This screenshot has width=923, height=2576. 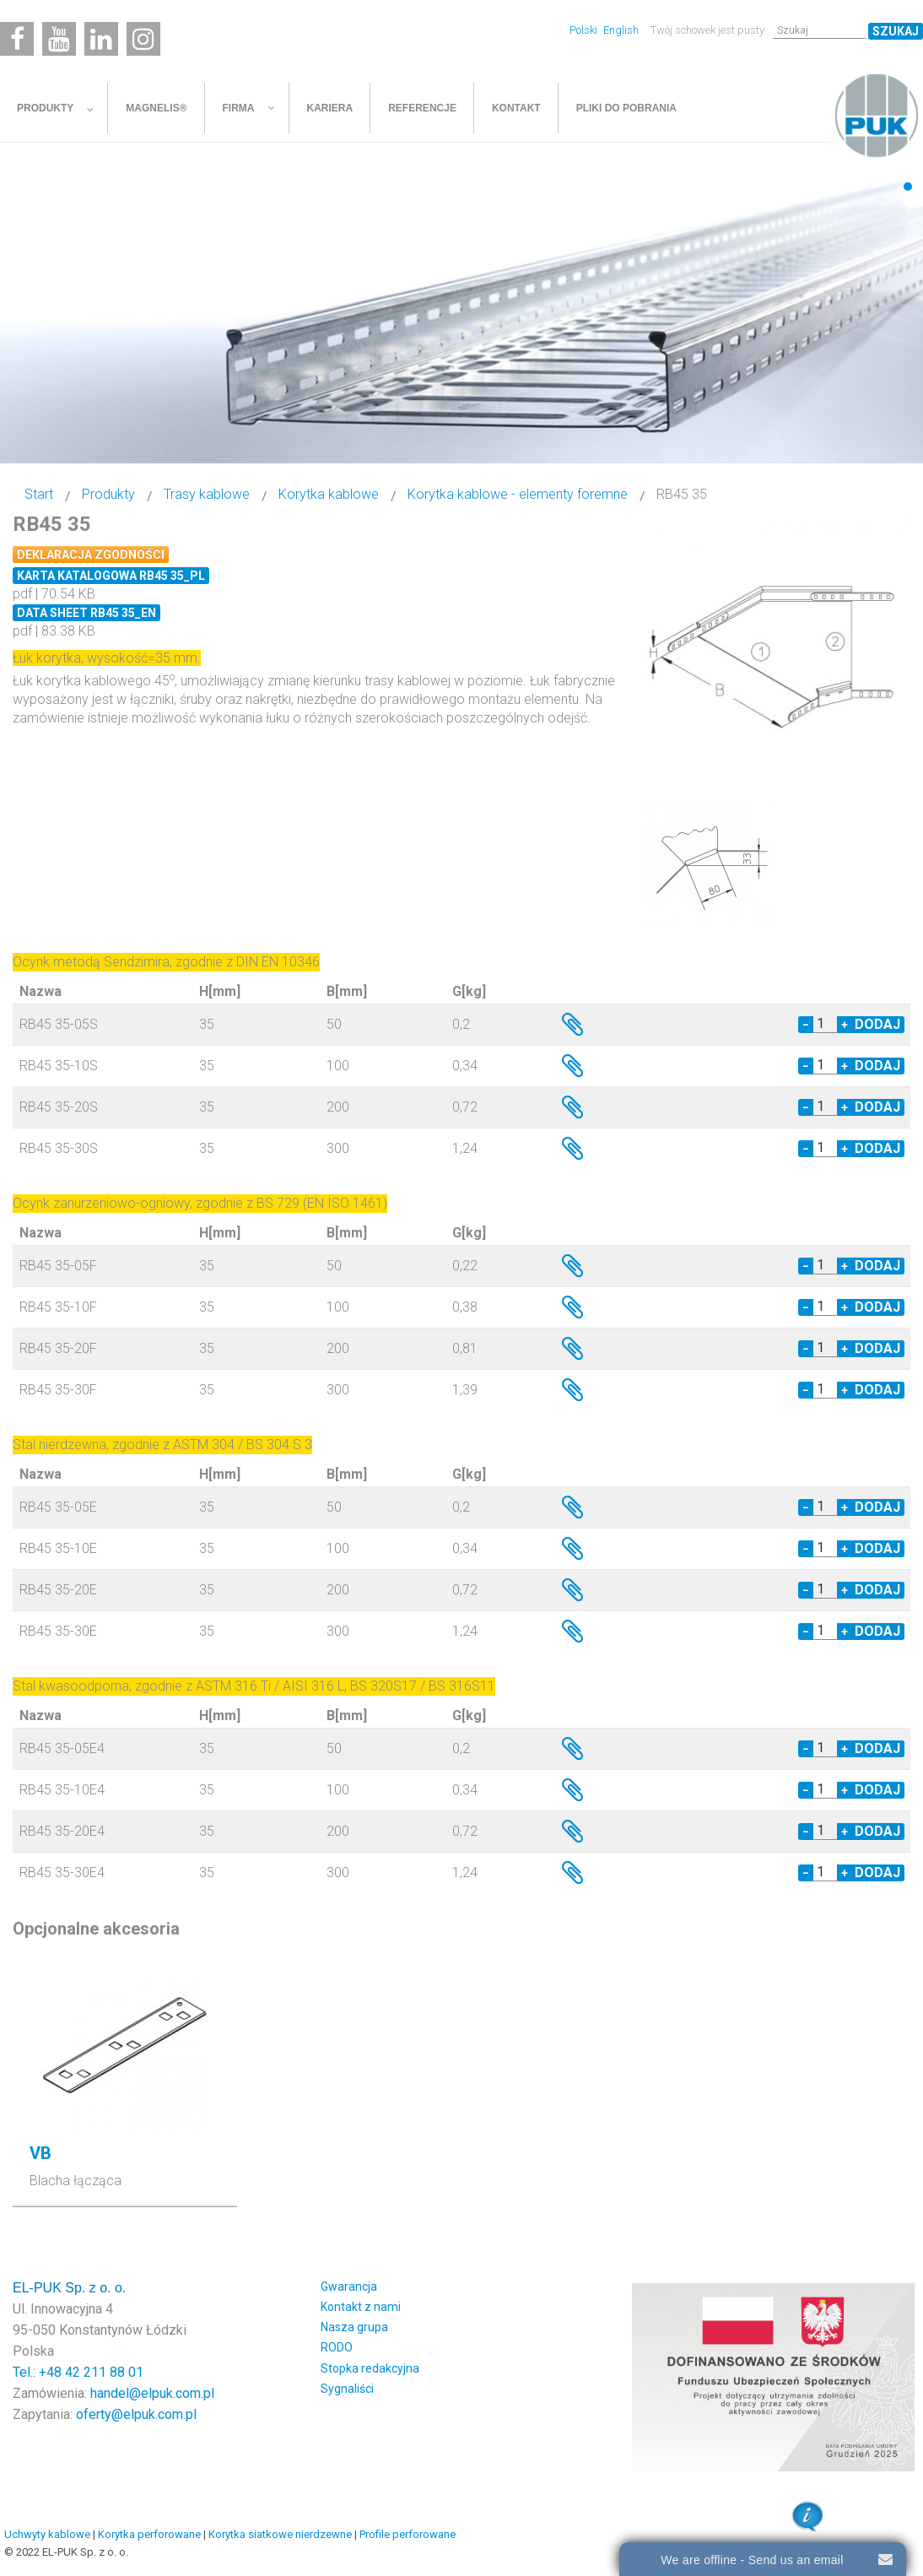 What do you see at coordinates (91, 554) in the screenshot?
I see `Deklaracja zgodności` at bounding box center [91, 554].